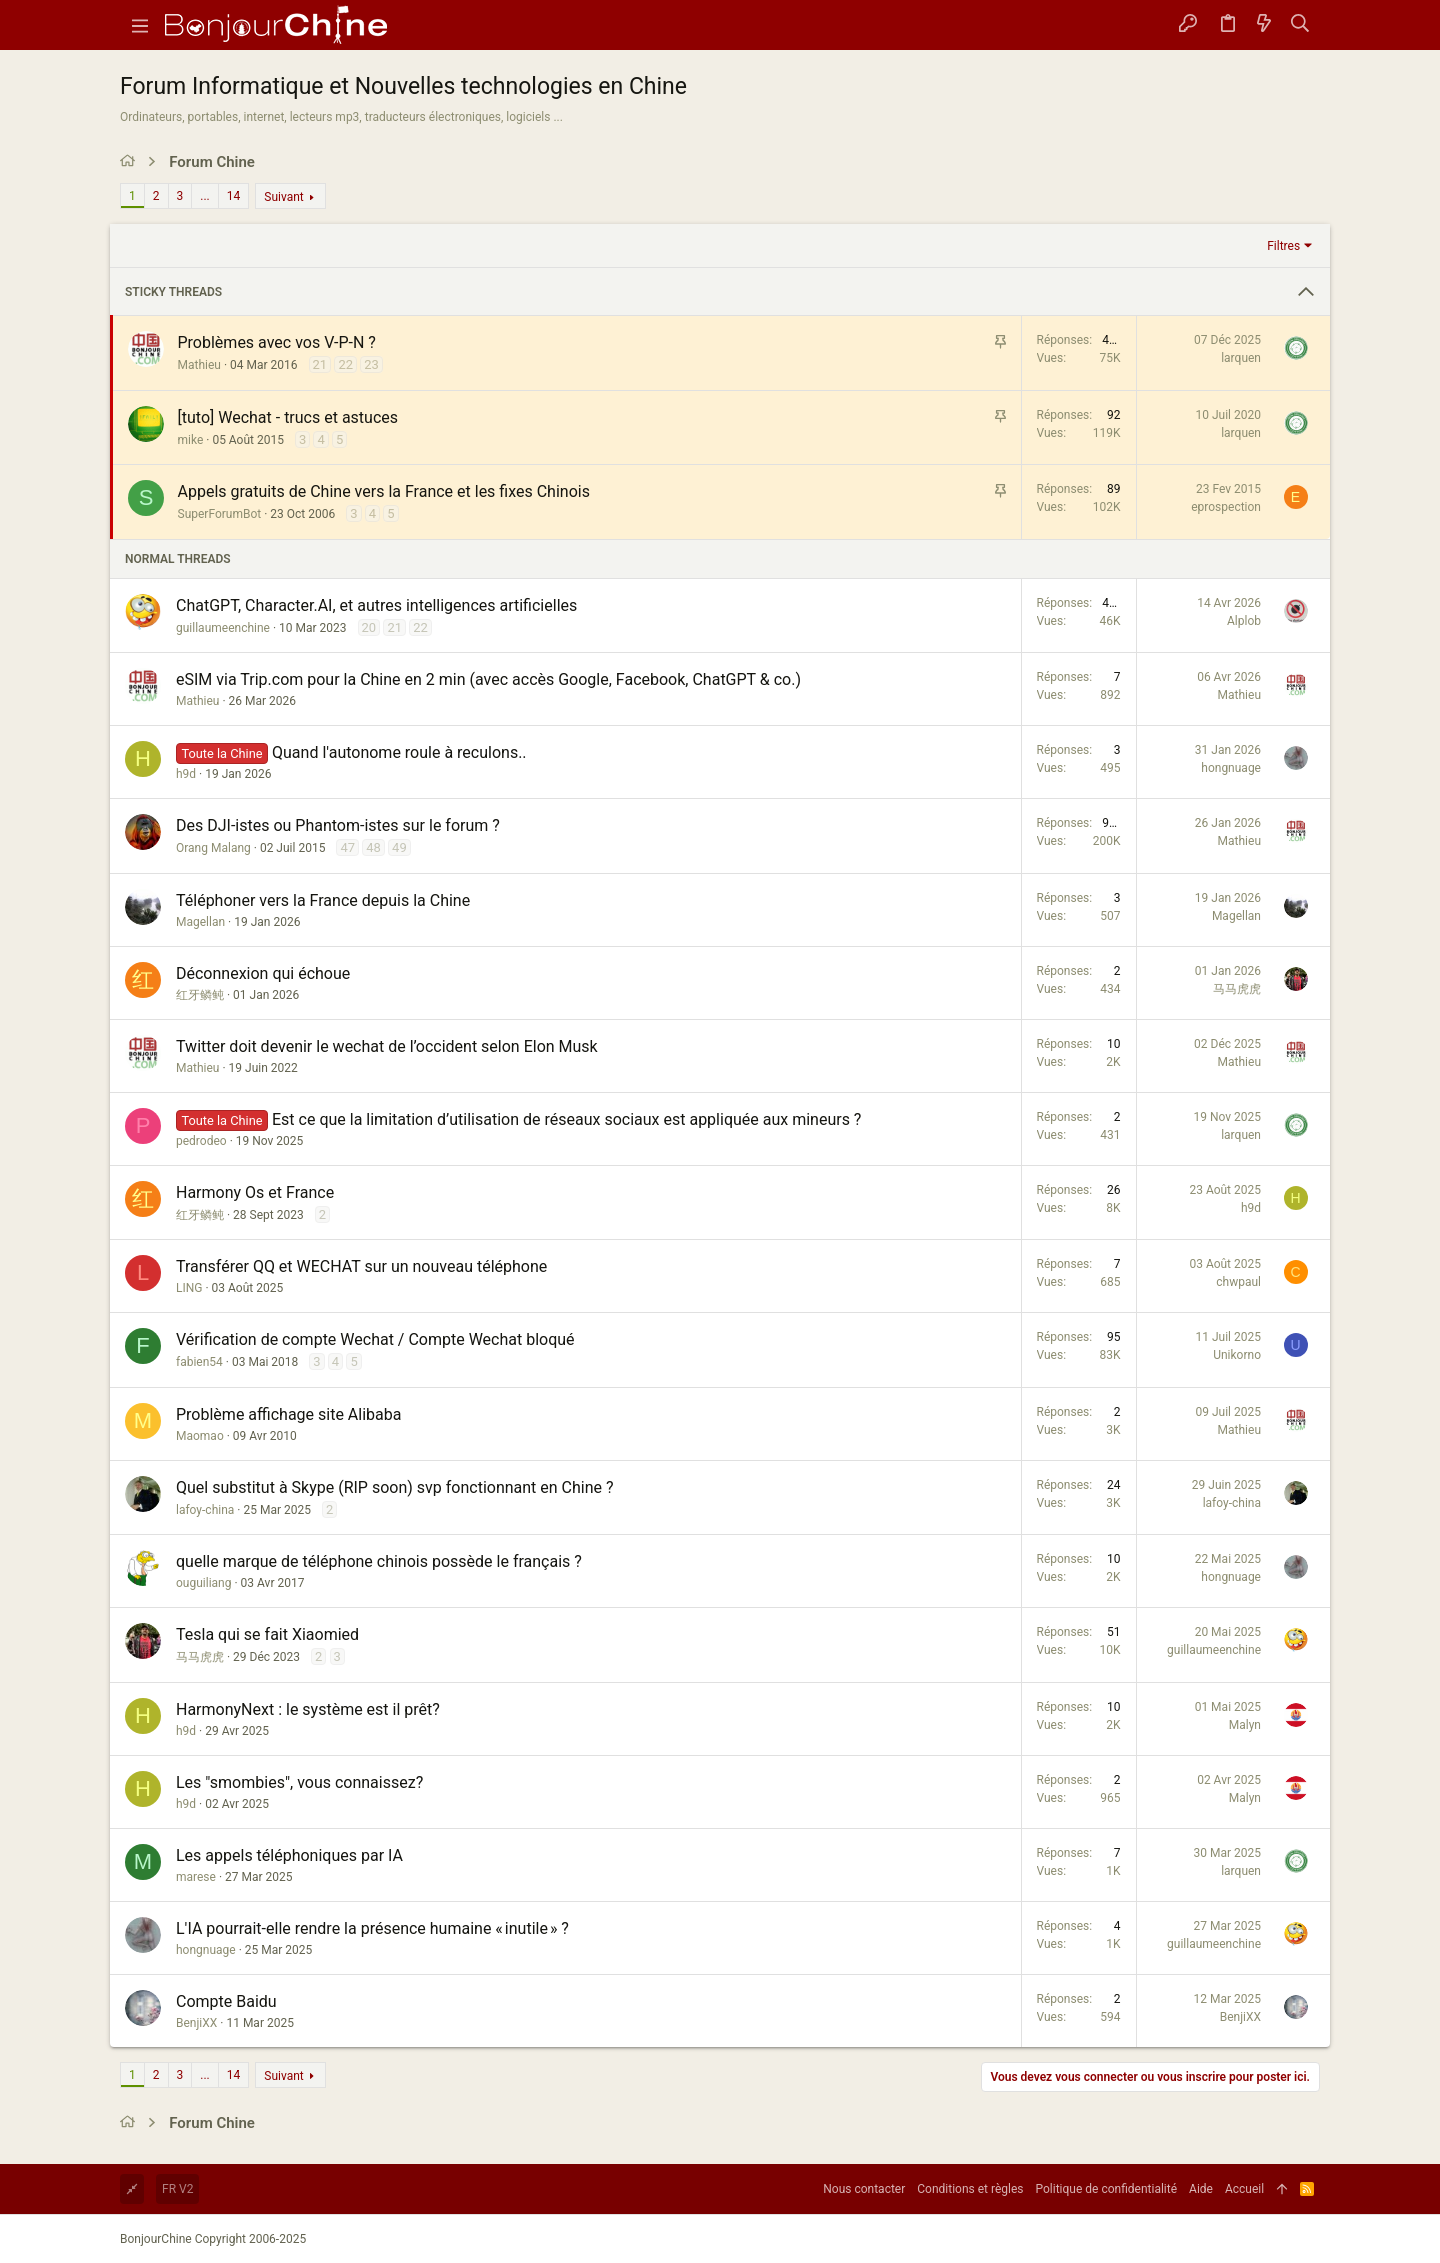 The width and height of the screenshot is (1440, 2263). I want to click on Filtres [button], so click(1283, 246).